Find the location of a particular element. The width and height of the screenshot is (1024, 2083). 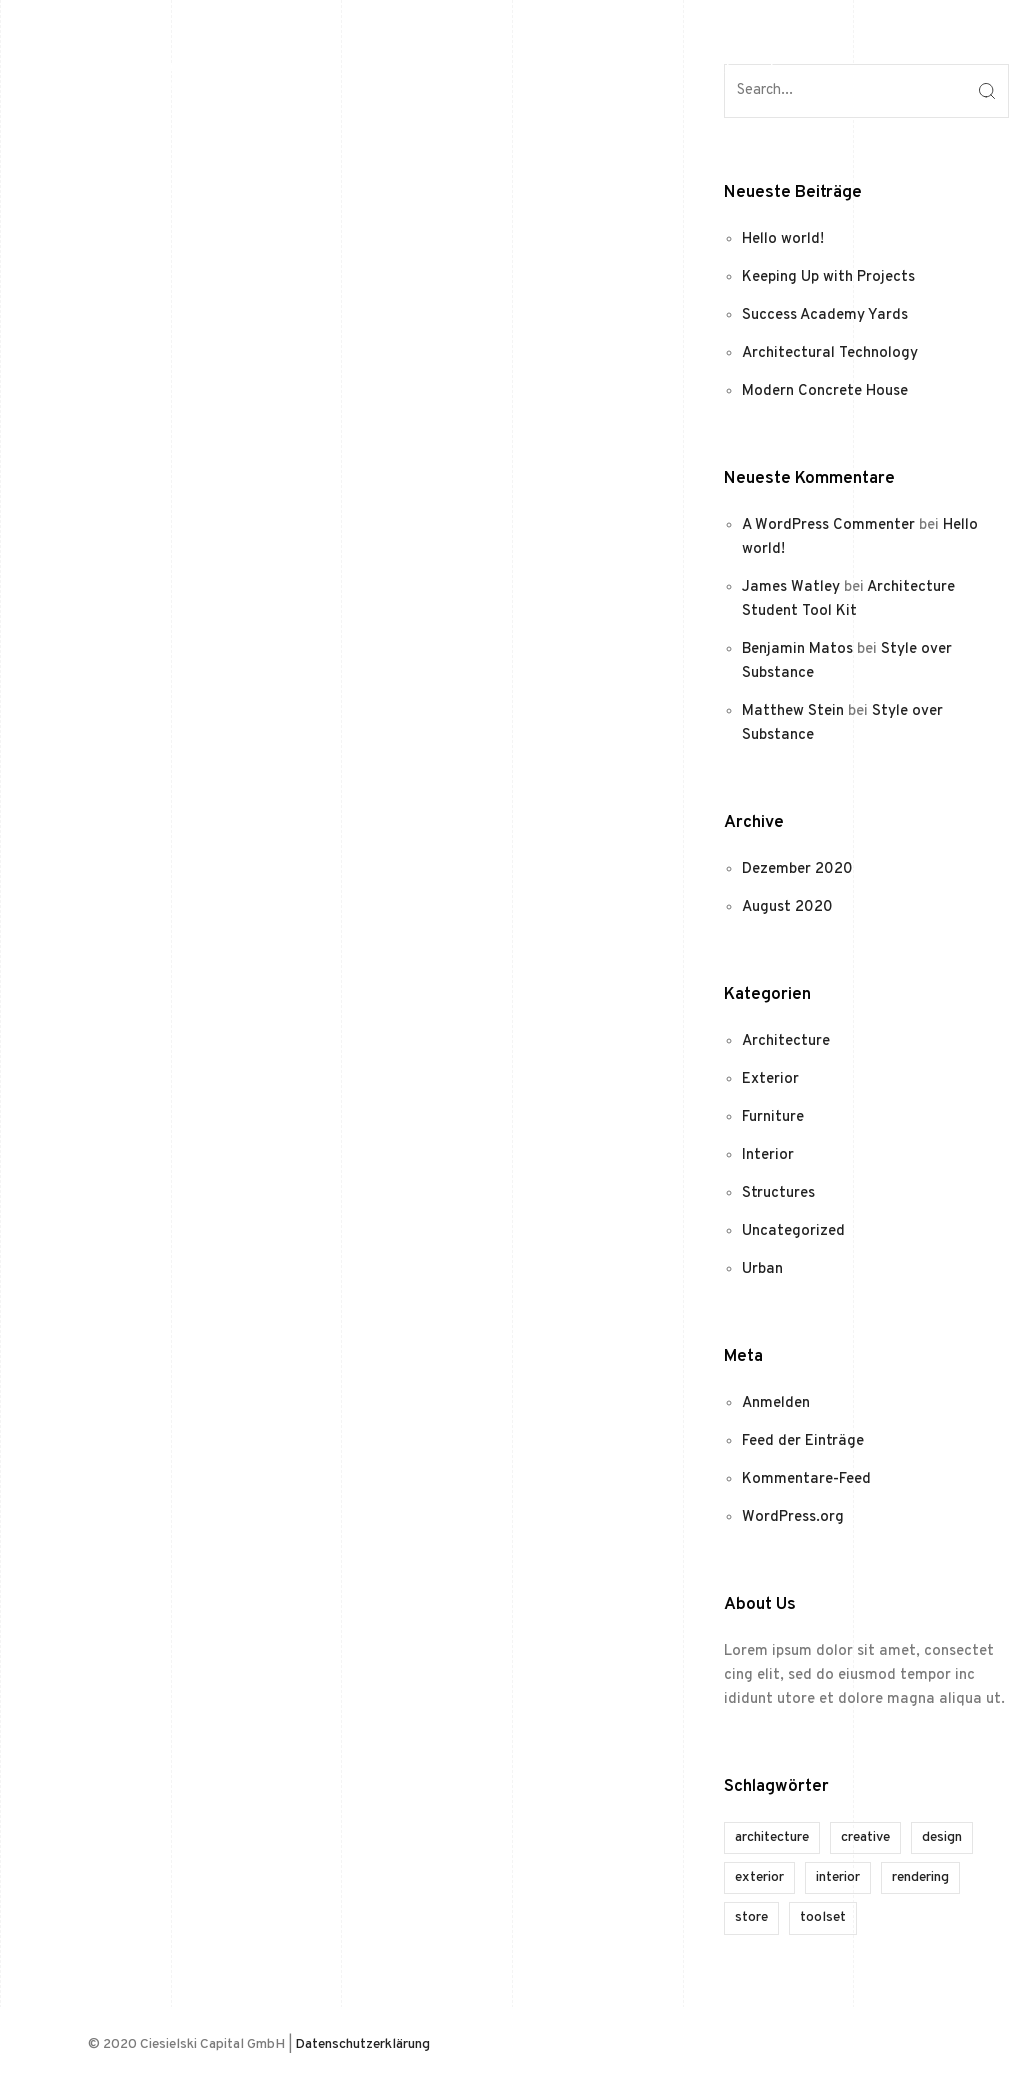

interior [interior (1 Eintrag)] is located at coordinates (838, 1877).